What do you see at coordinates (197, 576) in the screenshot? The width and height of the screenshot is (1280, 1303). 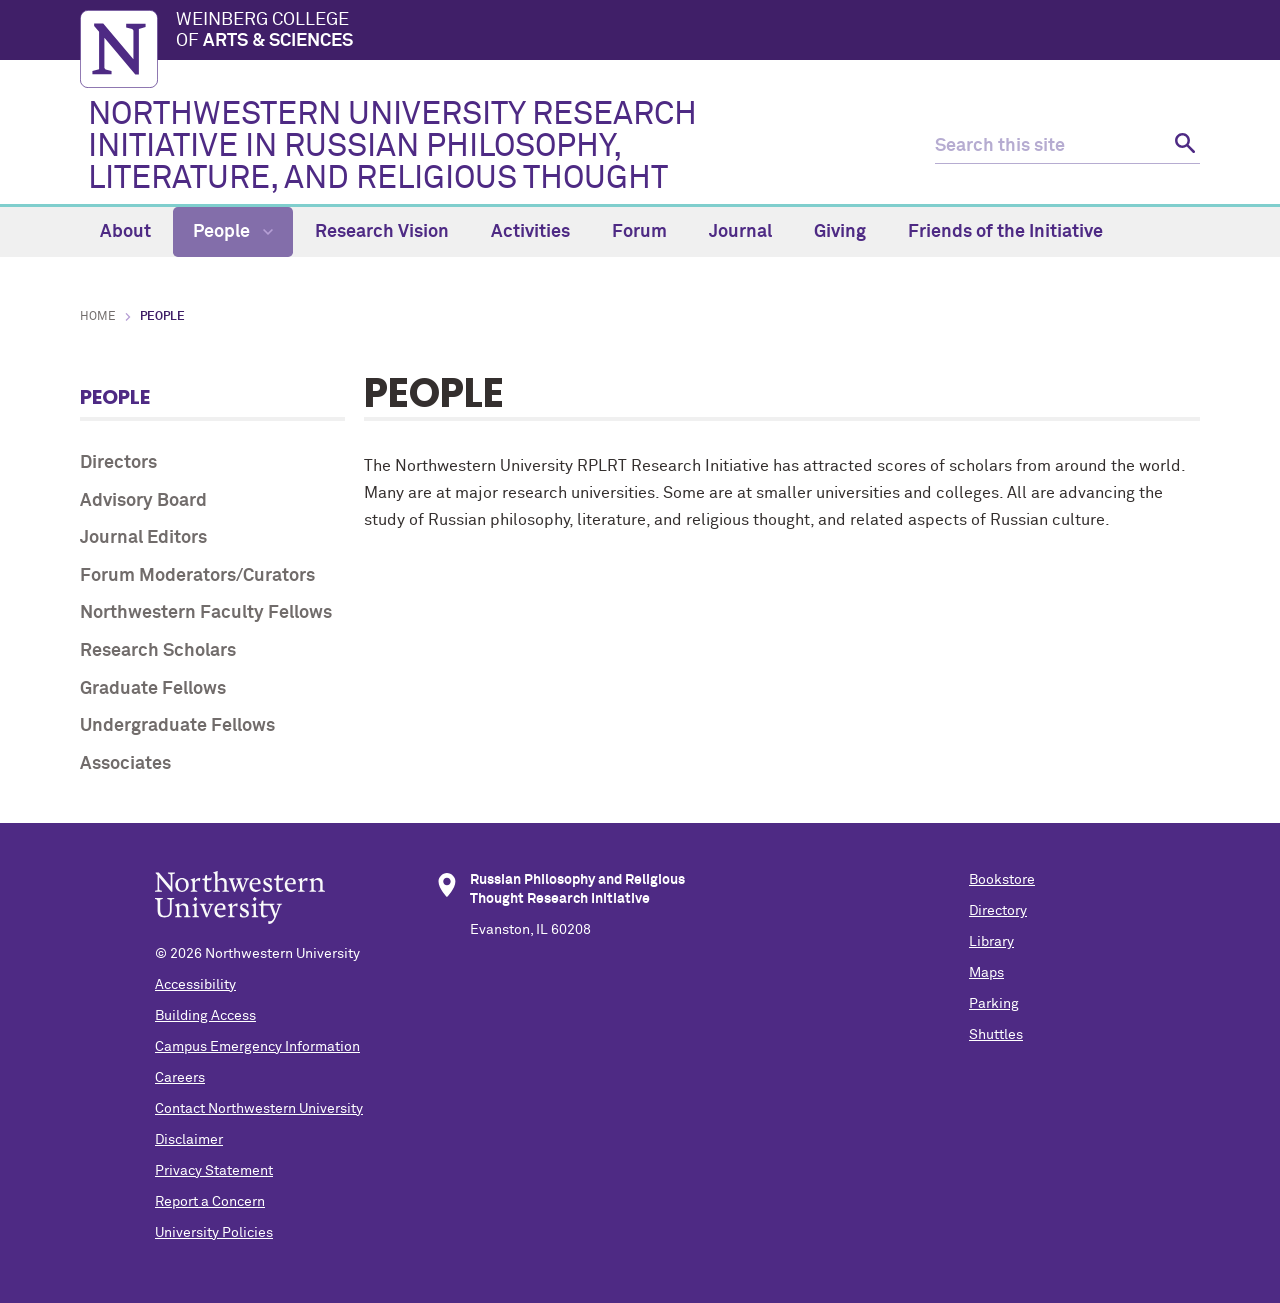 I see `Forum Moderators/Curators` at bounding box center [197, 576].